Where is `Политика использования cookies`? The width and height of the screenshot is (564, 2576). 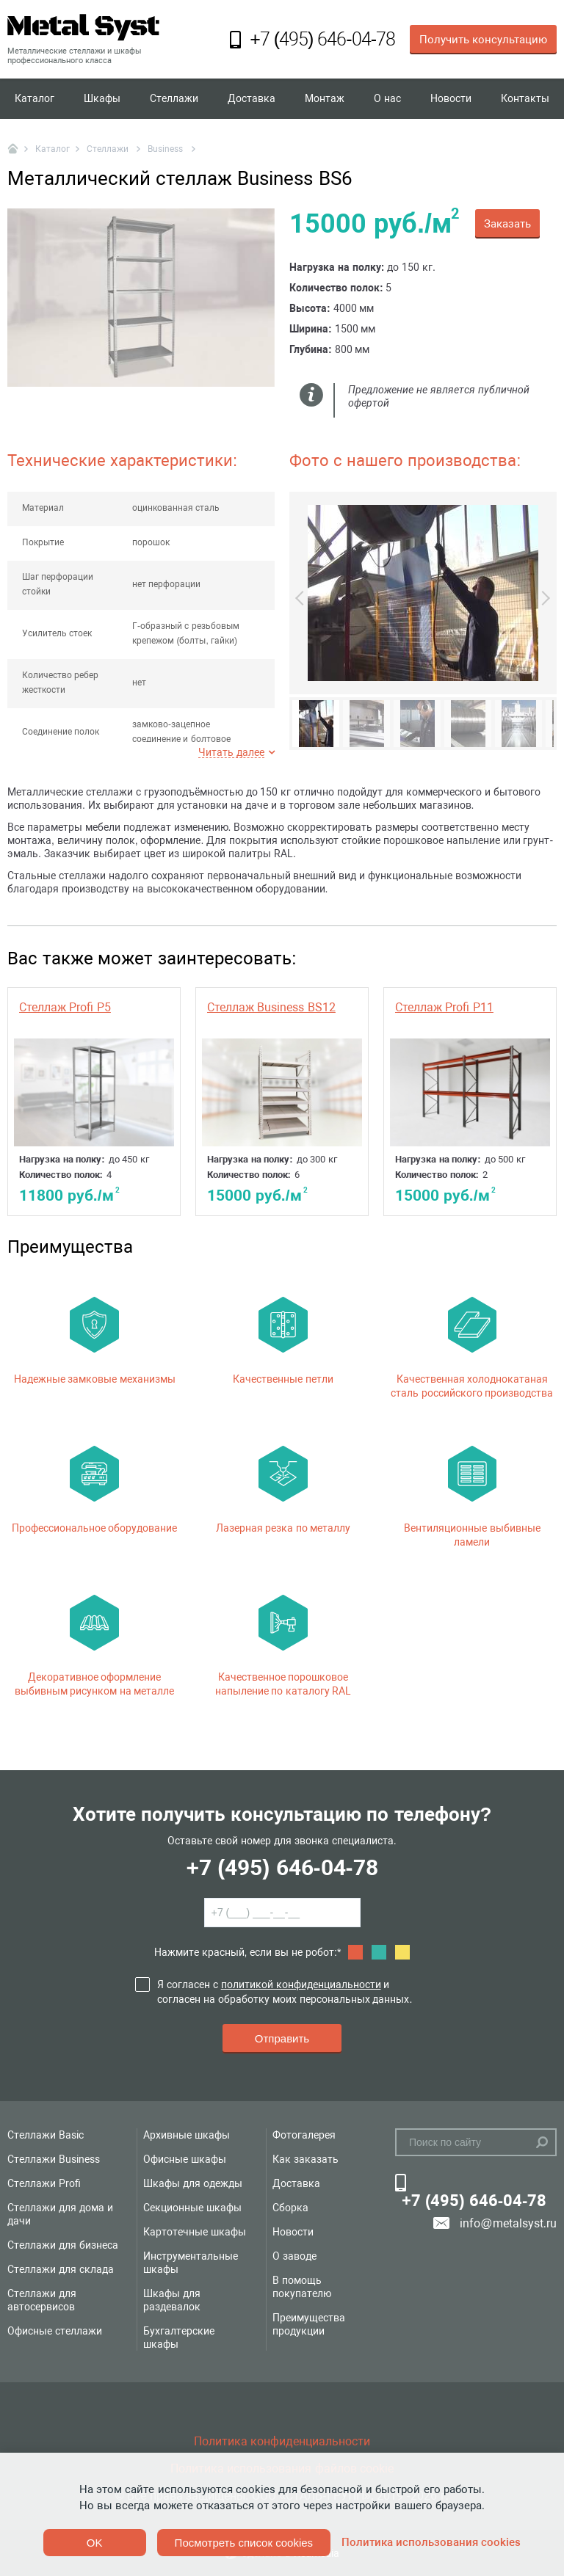 Политика использования cookies is located at coordinates (431, 2542).